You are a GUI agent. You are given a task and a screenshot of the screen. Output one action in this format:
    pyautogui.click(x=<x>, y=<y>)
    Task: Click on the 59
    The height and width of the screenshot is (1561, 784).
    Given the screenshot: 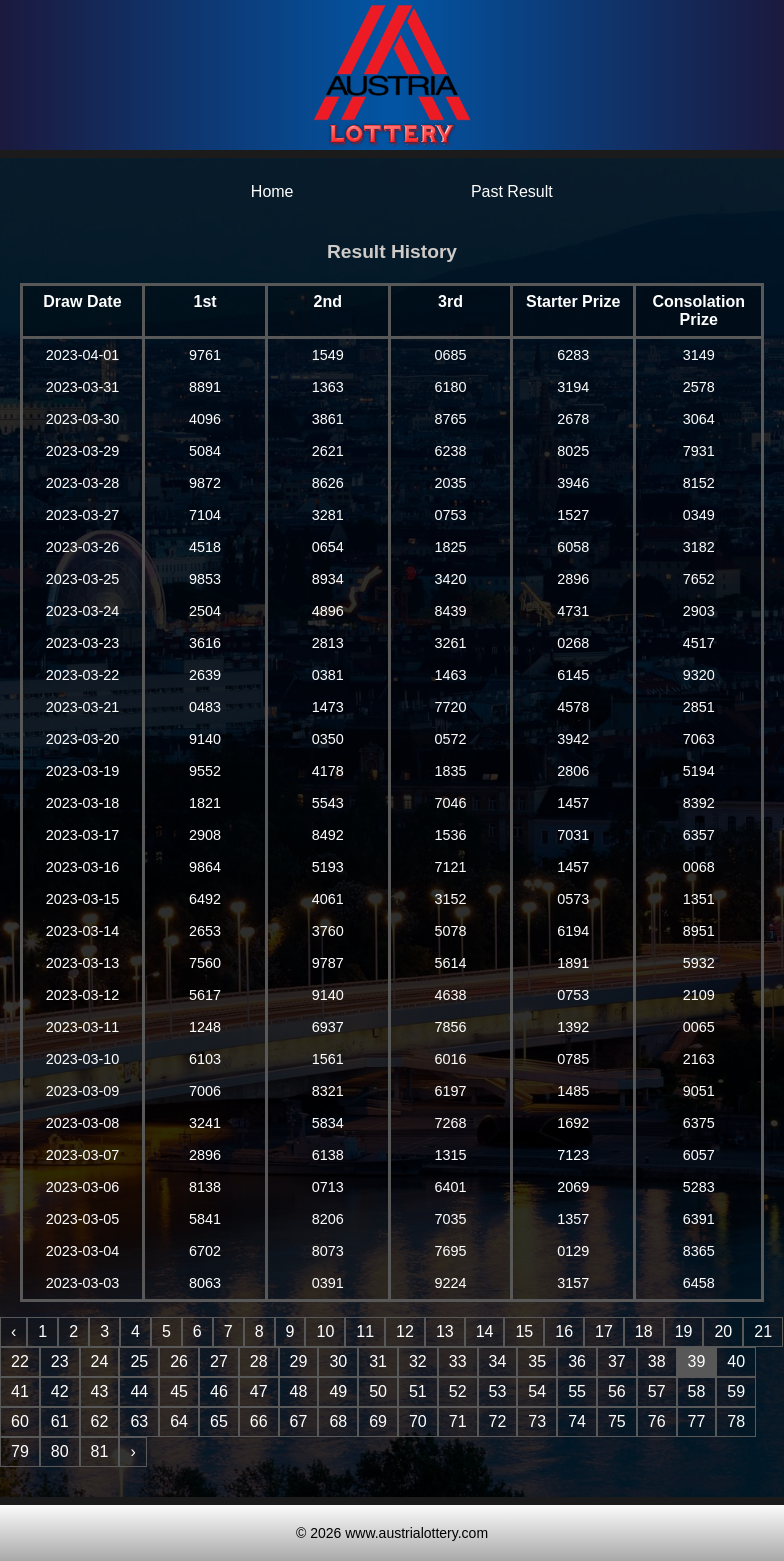 What is the action you would take?
    pyautogui.click(x=736, y=1391)
    